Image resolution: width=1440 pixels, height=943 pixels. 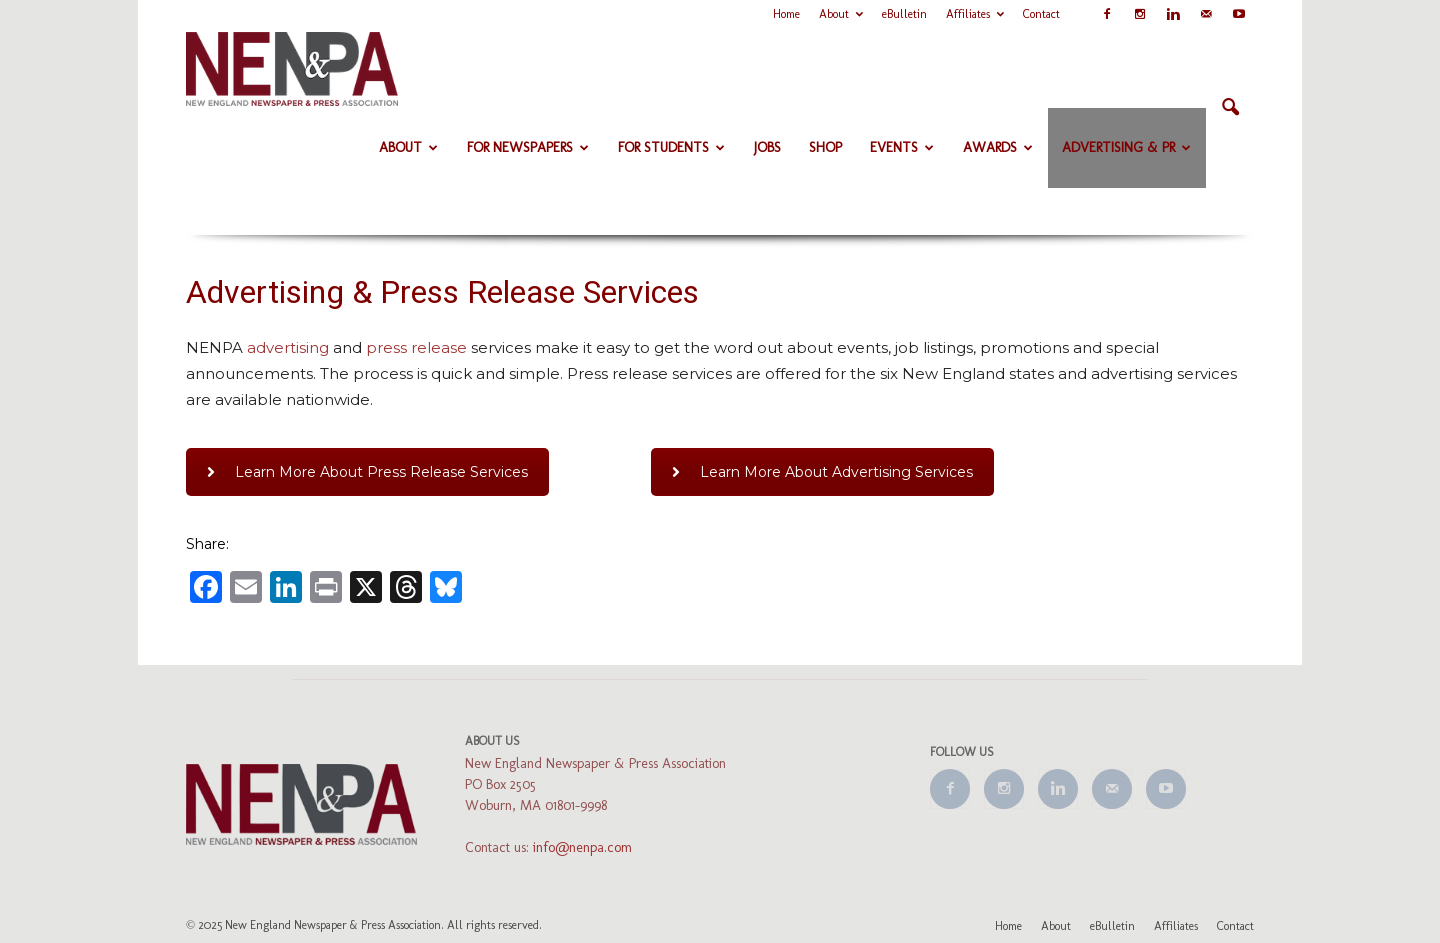 What do you see at coordinates (841, 14) in the screenshot?
I see `About` at bounding box center [841, 14].